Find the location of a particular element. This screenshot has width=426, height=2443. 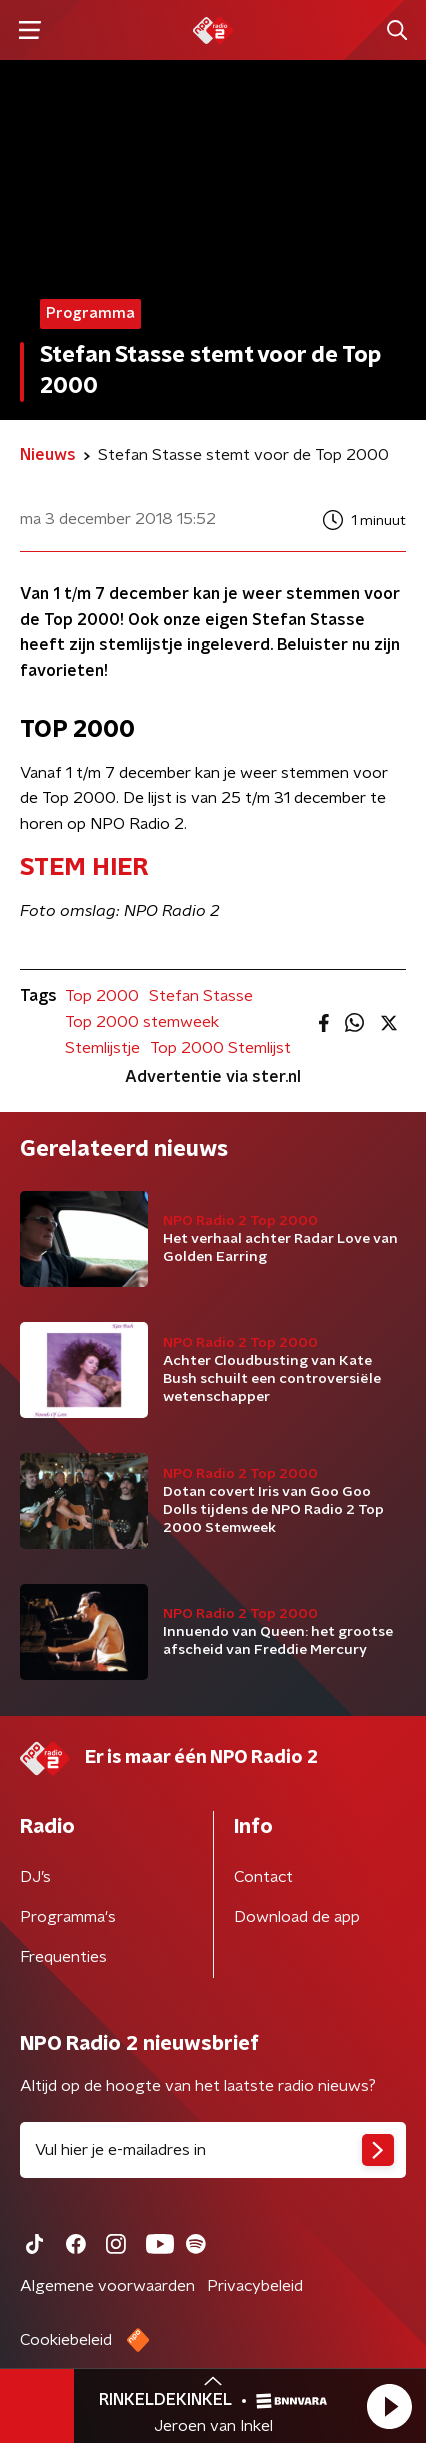

Stemlijstje is located at coordinates (102, 1048).